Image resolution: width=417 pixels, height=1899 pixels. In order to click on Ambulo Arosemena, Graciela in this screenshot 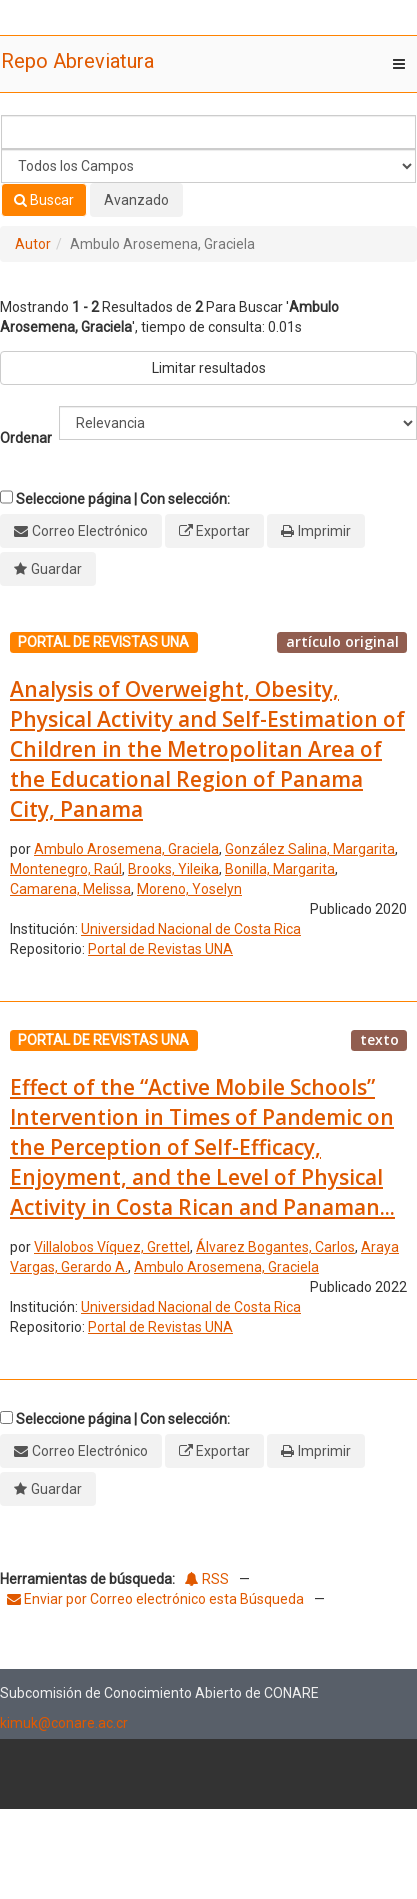, I will do `click(126, 849)`.